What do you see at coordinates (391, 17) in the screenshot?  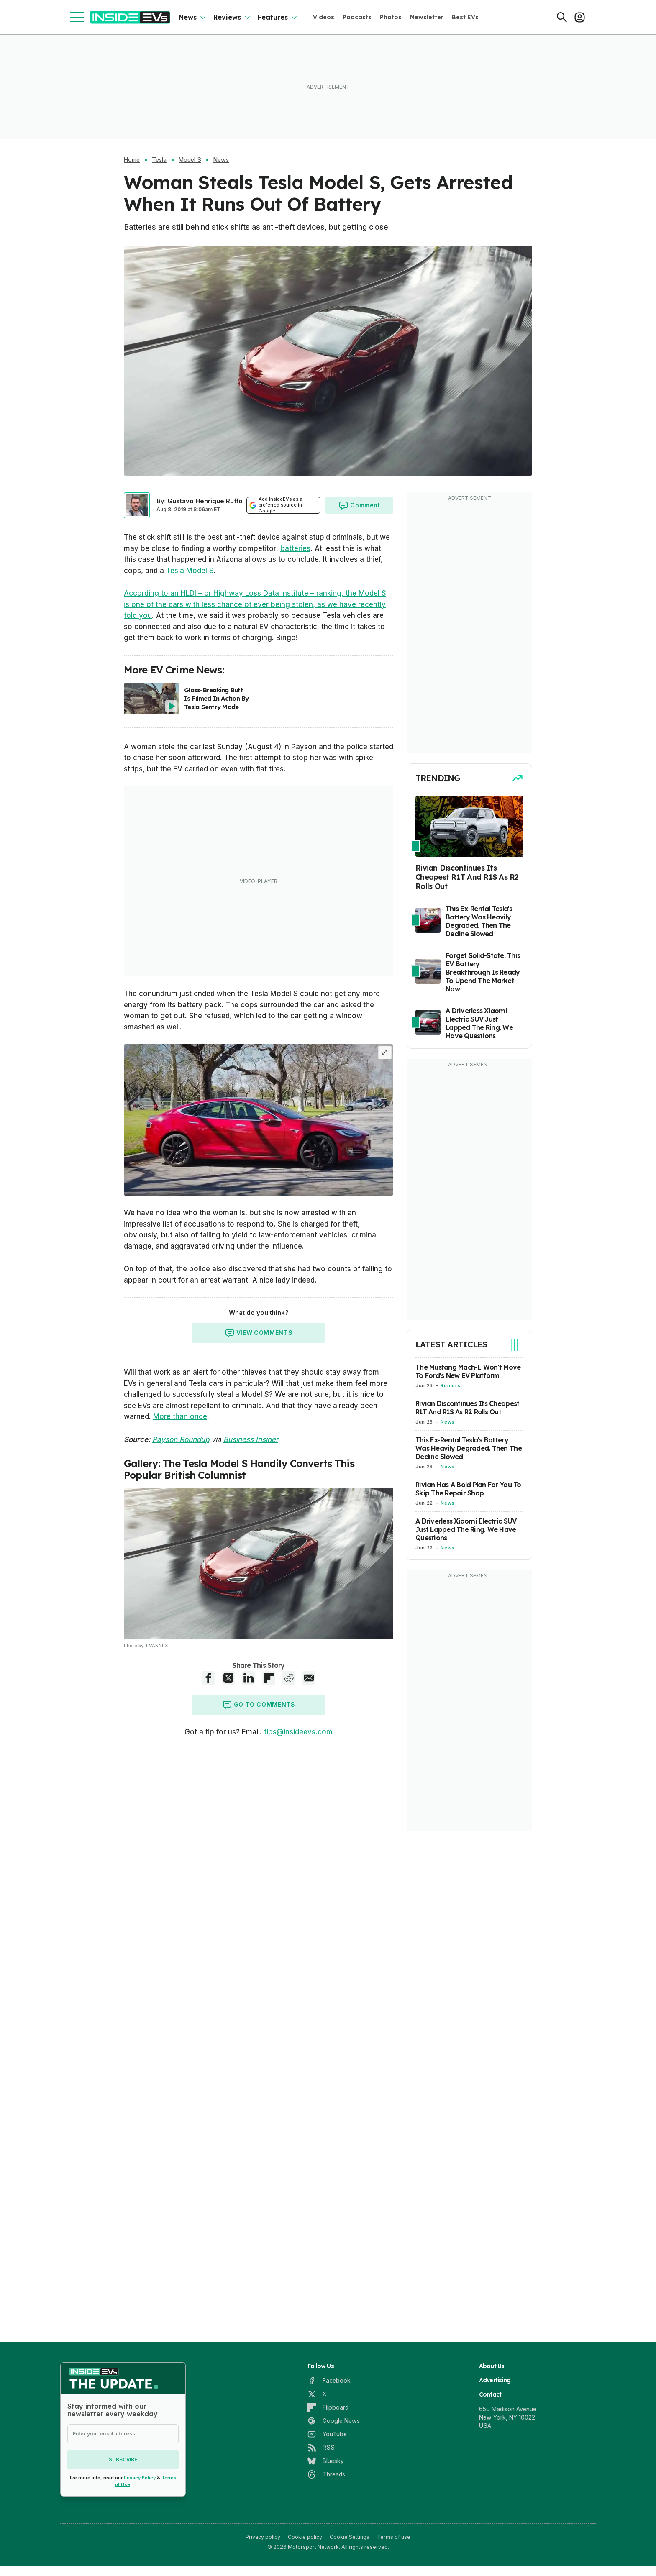 I see `Photos` at bounding box center [391, 17].